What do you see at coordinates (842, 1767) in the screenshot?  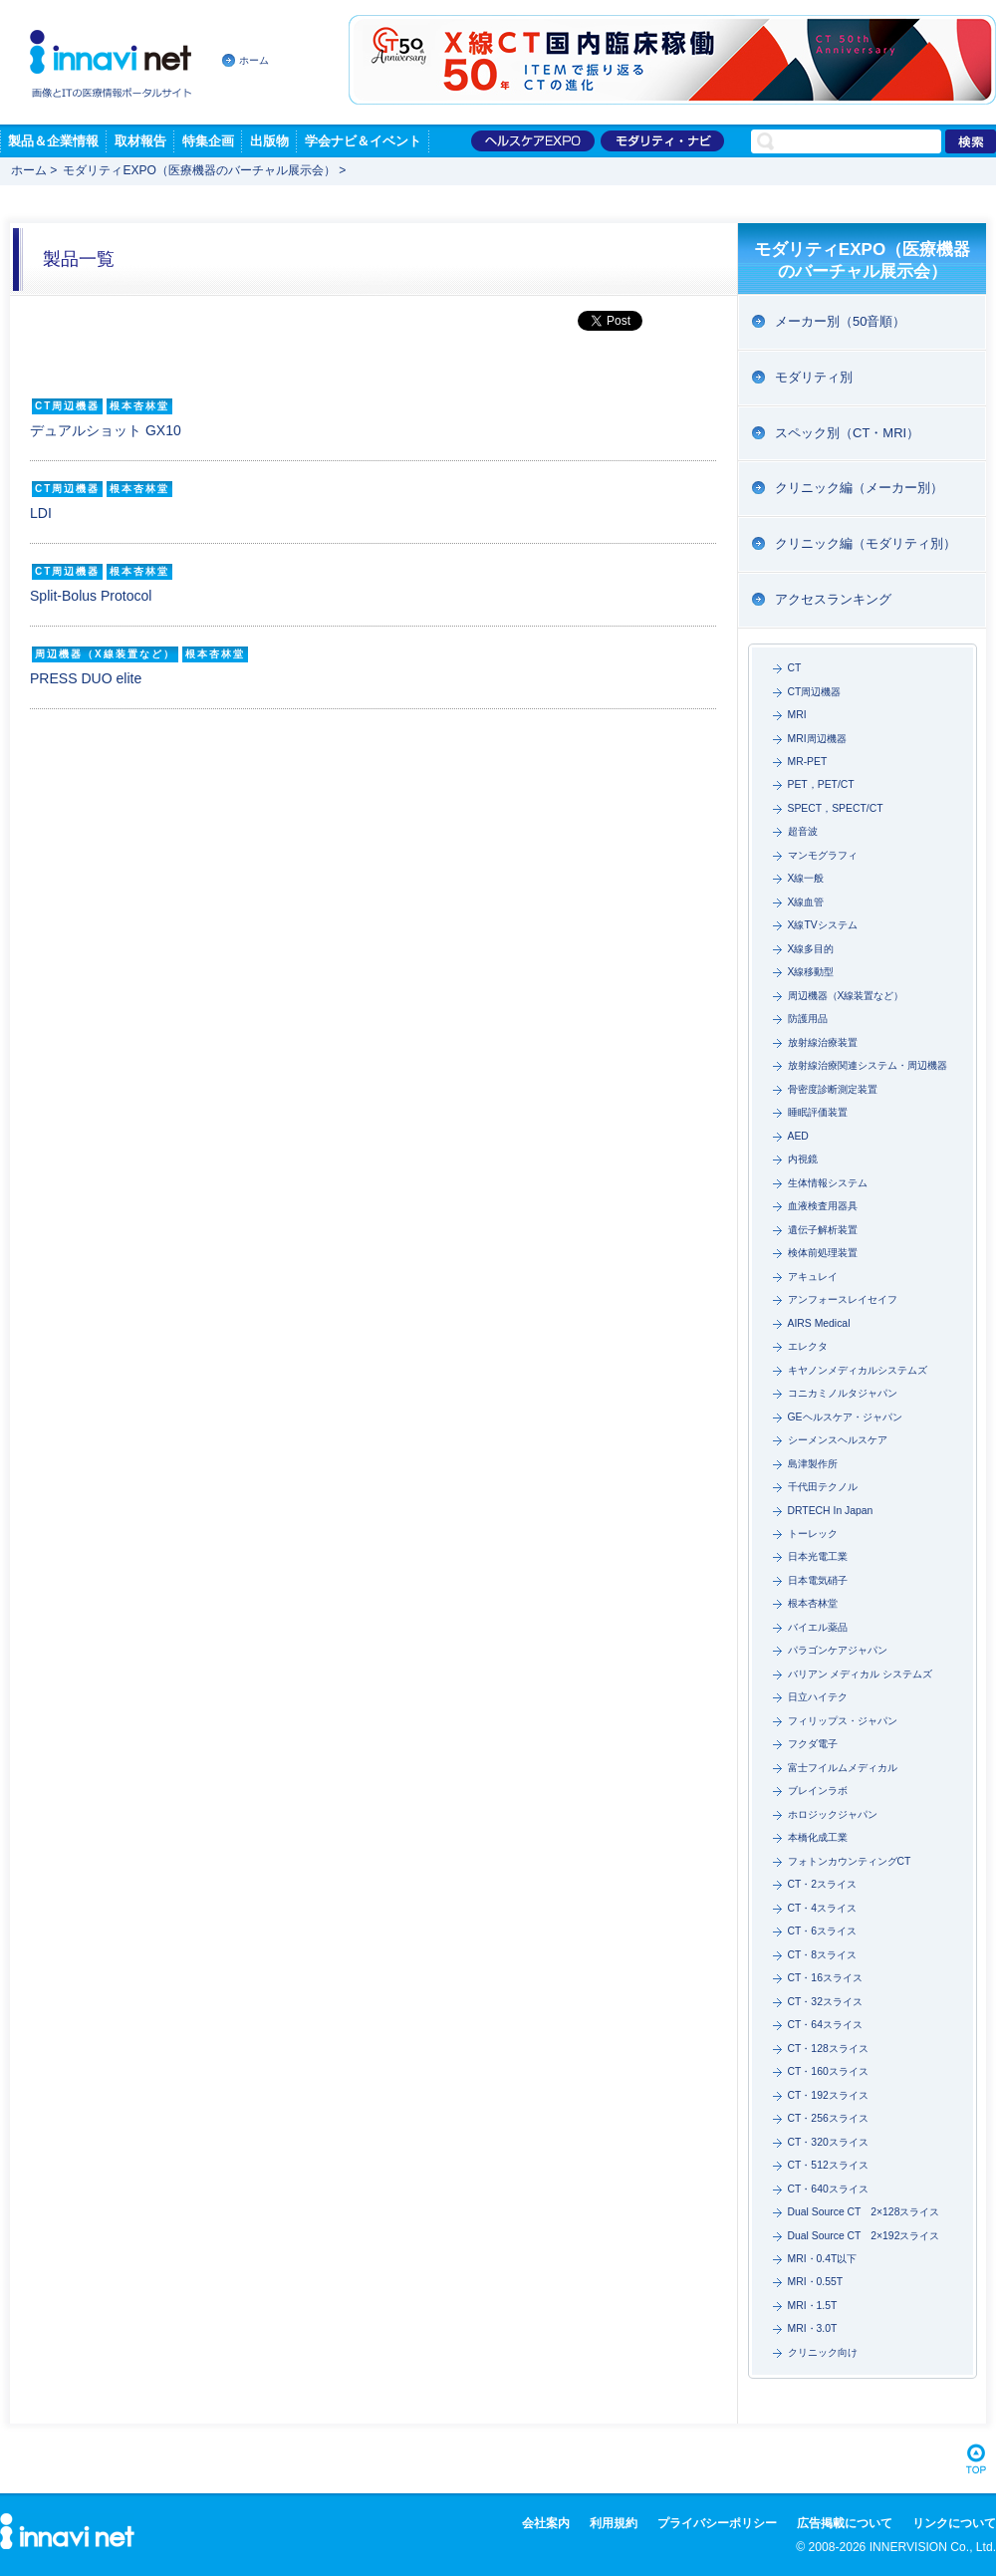 I see `富士フイルムメディカル` at bounding box center [842, 1767].